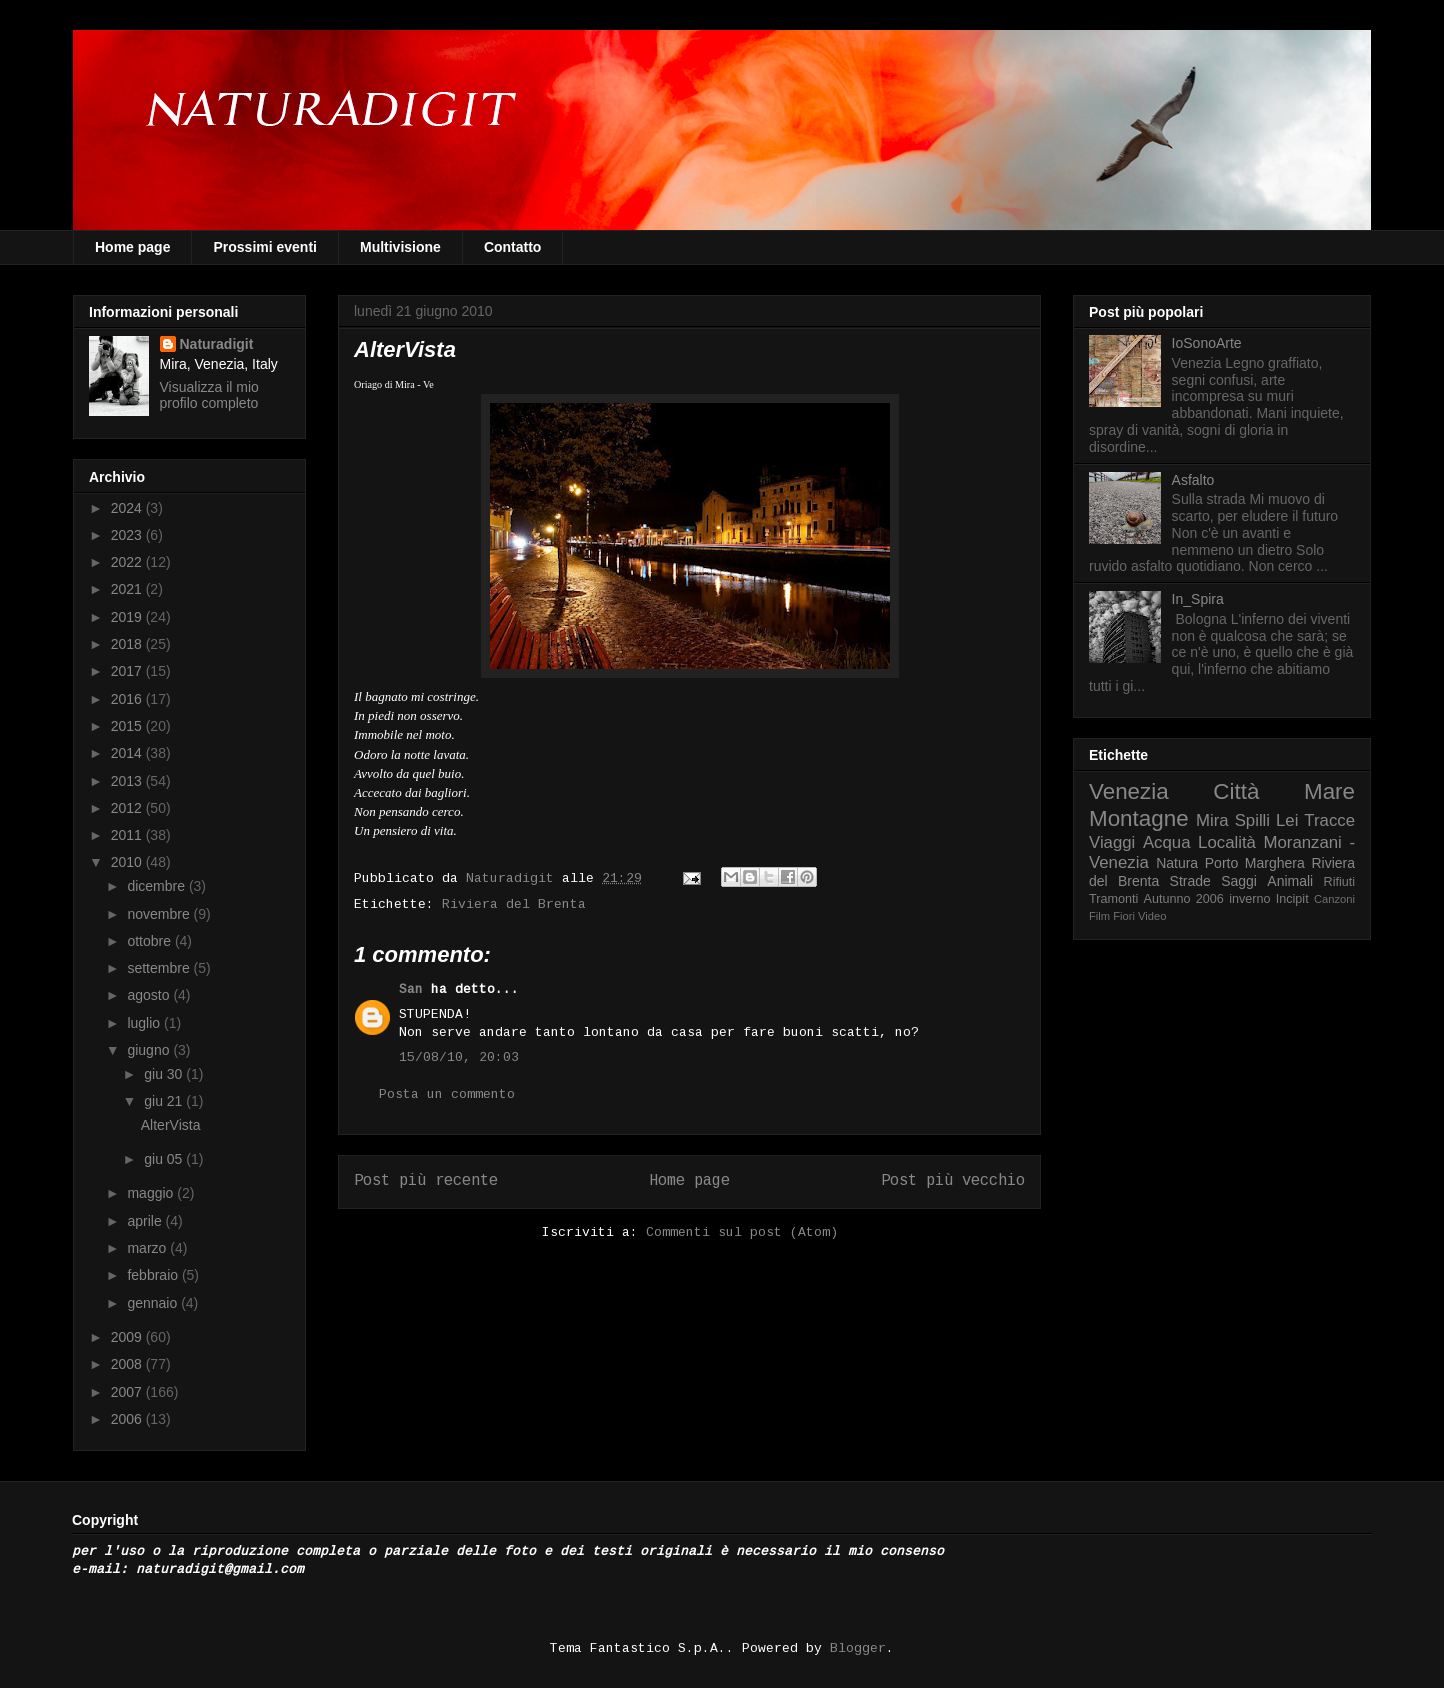 The width and height of the screenshot is (1444, 1688). Describe the element at coordinates (447, 1094) in the screenshot. I see `Posta un commento` at that location.